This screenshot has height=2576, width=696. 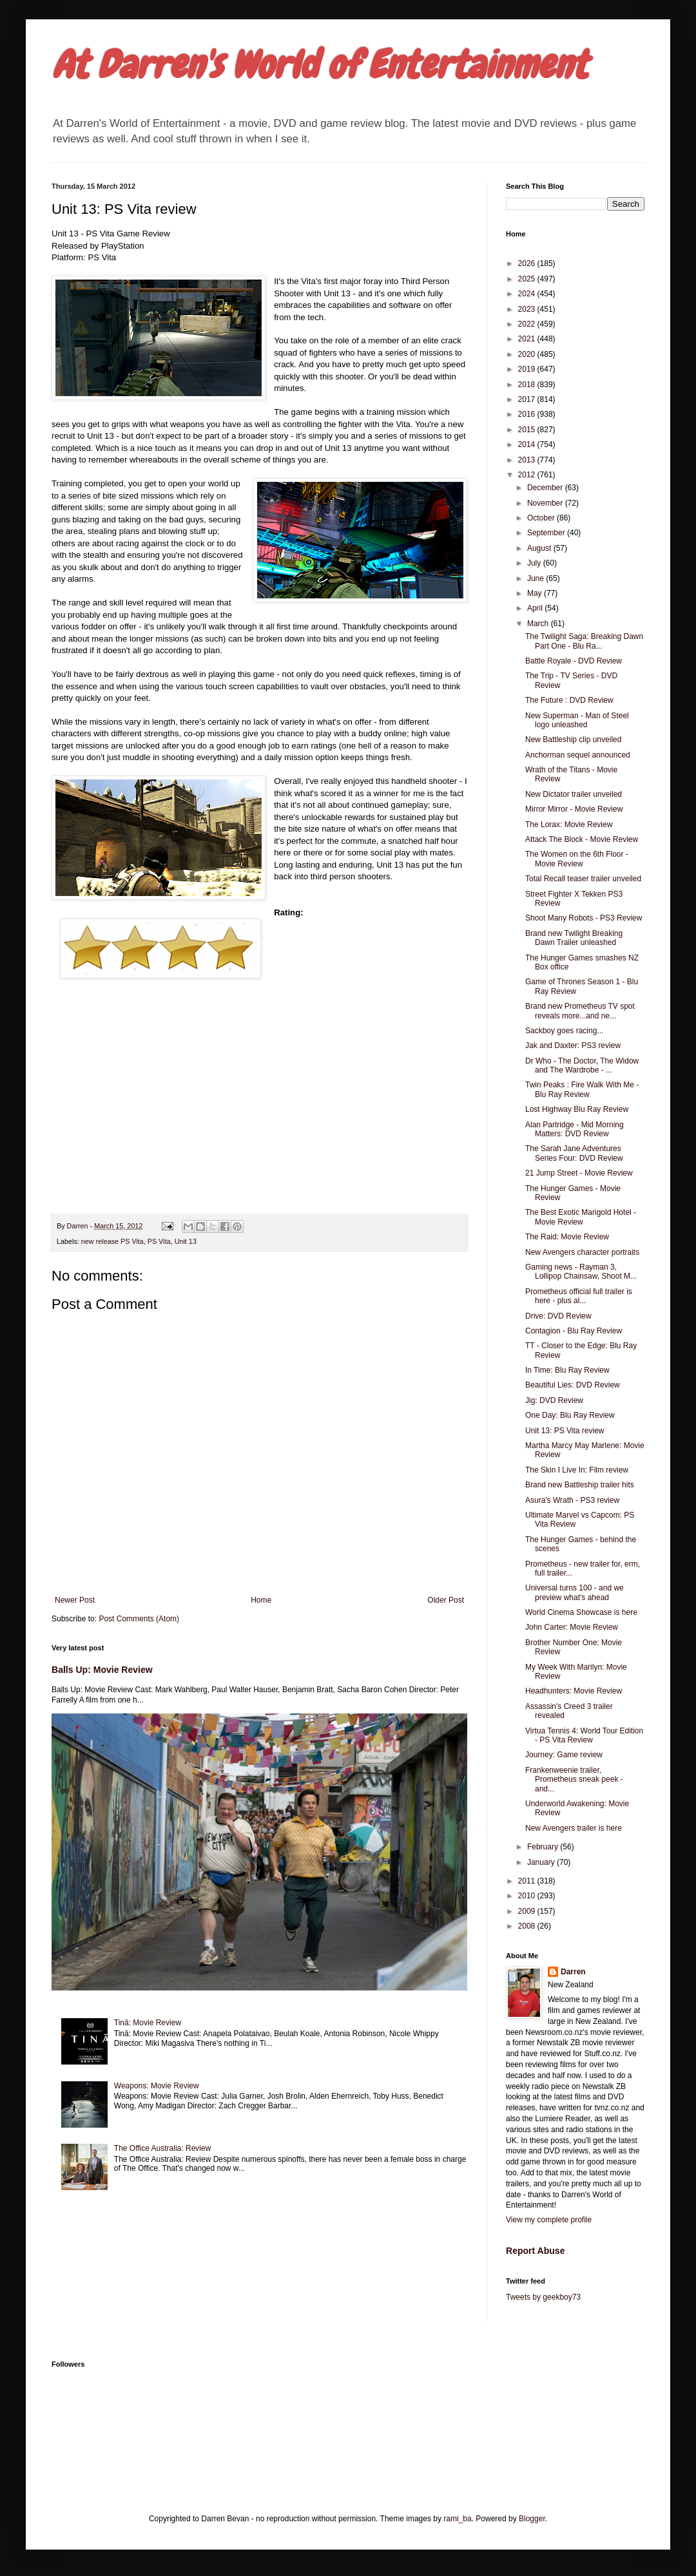 What do you see at coordinates (527, 399) in the screenshot?
I see `2017` at bounding box center [527, 399].